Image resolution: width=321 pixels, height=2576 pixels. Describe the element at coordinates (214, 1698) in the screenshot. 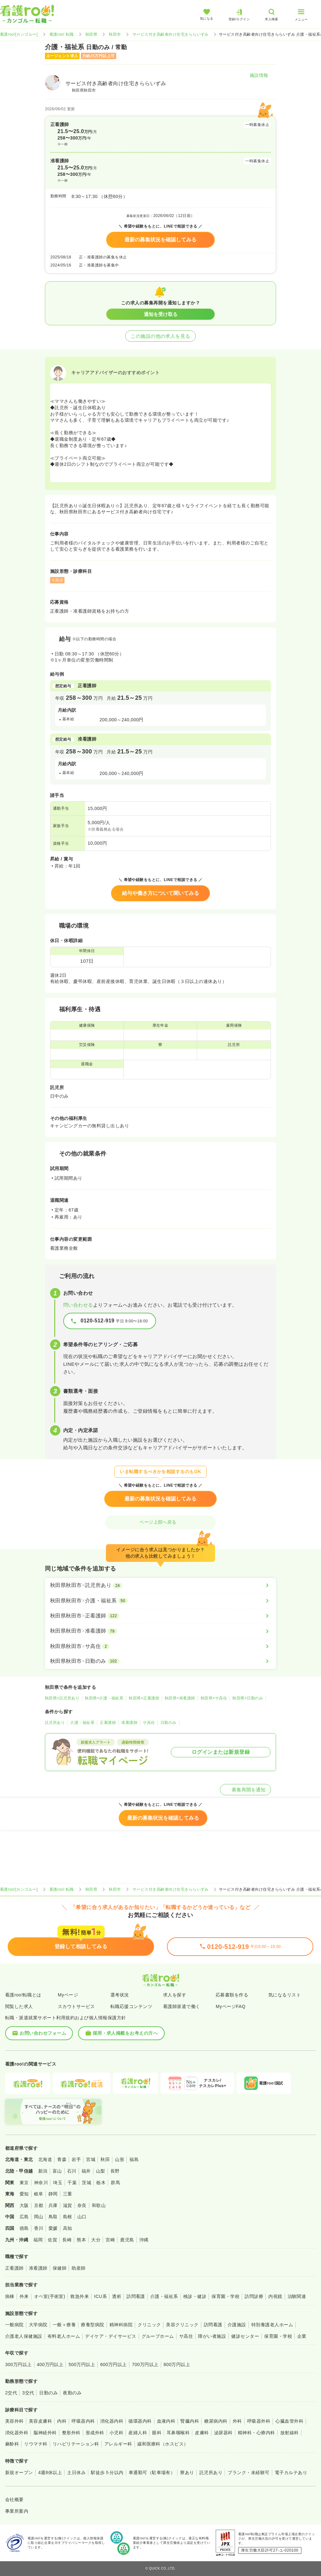

I see `秋田県×サ高住` at that location.